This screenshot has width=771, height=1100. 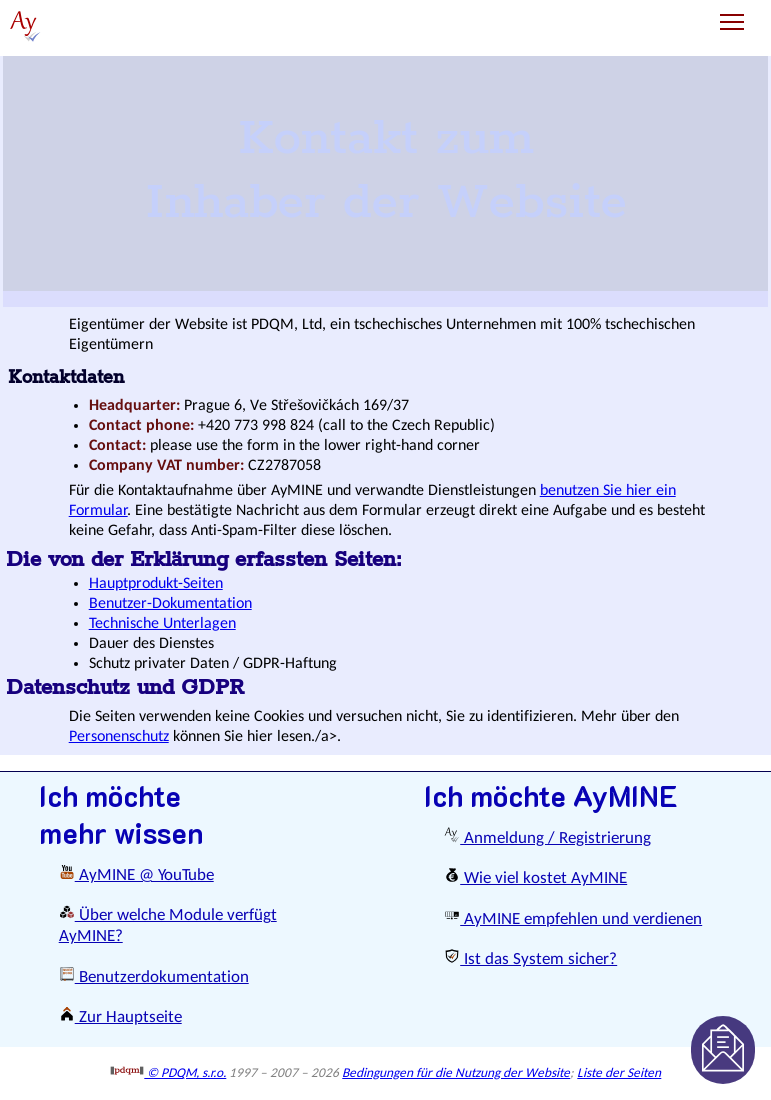 What do you see at coordinates (120, 1017) in the screenshot?
I see `Zur Hauptseite` at bounding box center [120, 1017].